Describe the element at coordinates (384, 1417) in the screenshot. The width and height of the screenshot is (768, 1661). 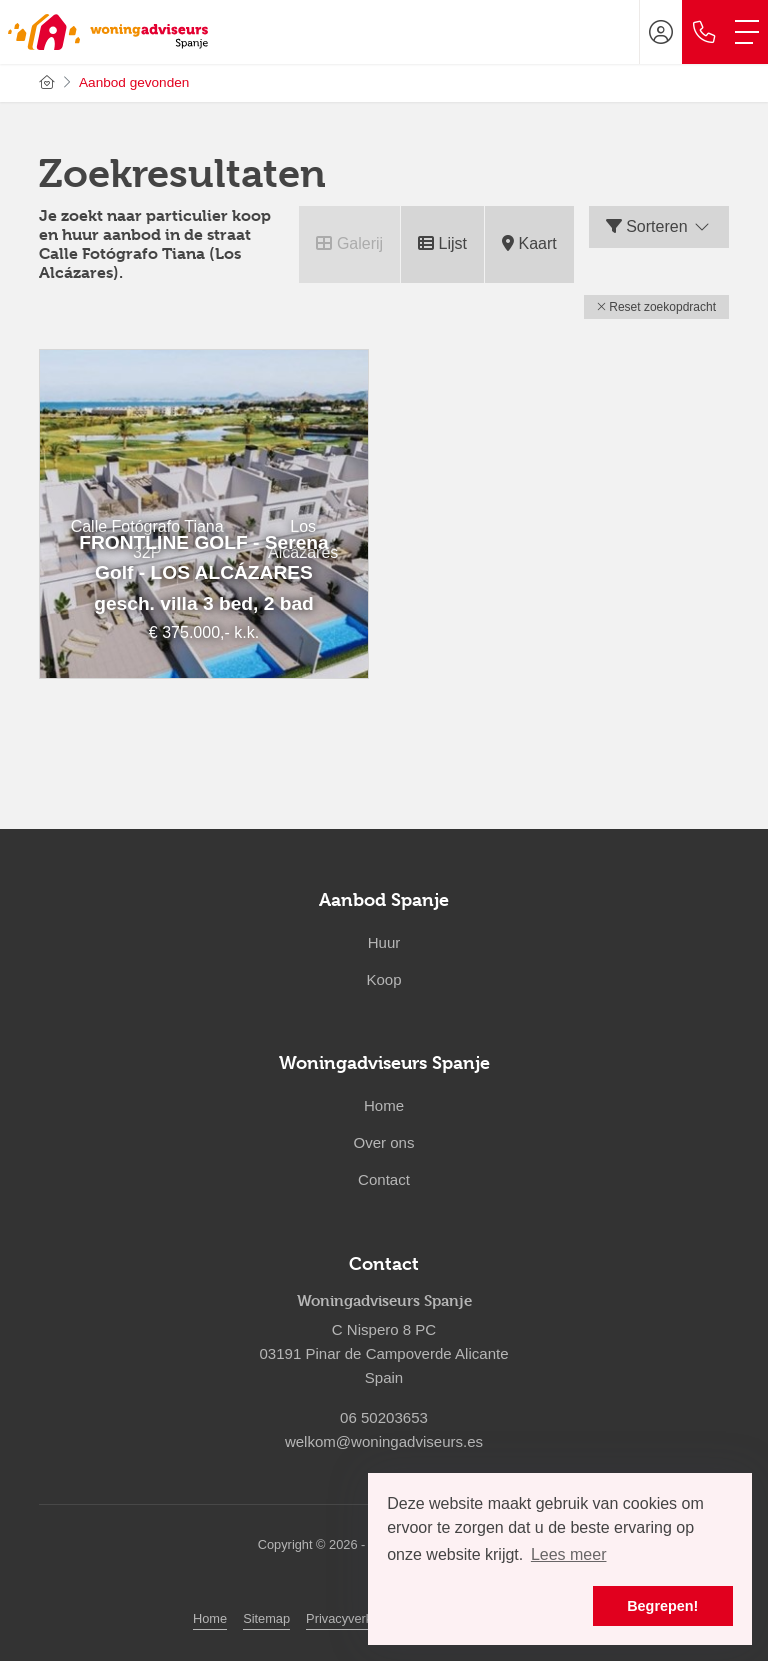
I see `06 50203653` at that location.